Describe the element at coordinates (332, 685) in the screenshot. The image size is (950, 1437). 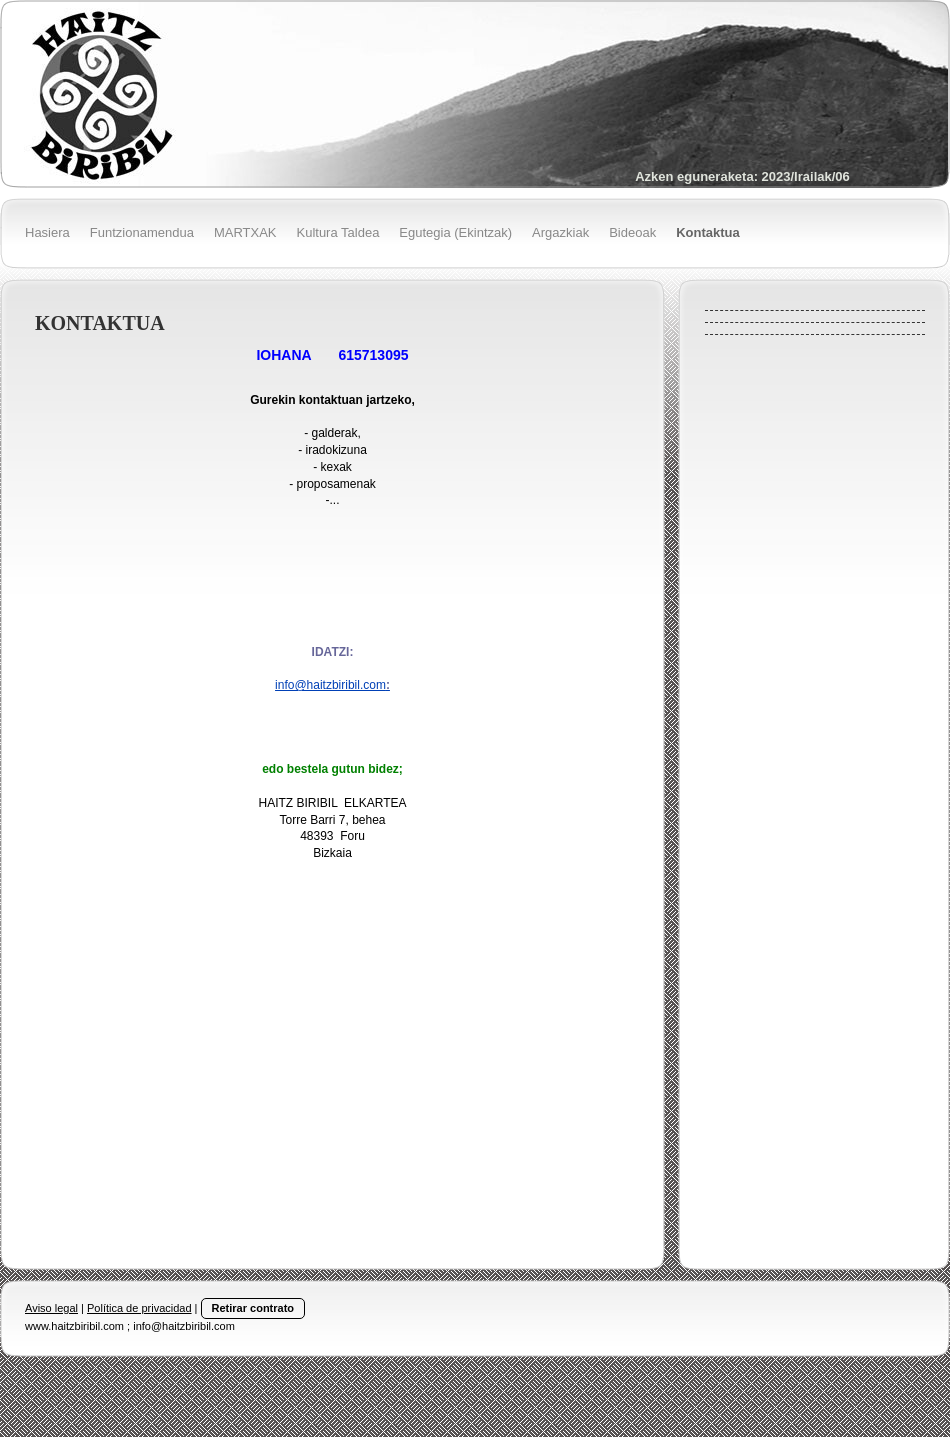
I see `info@haitzbiribil.com` at that location.